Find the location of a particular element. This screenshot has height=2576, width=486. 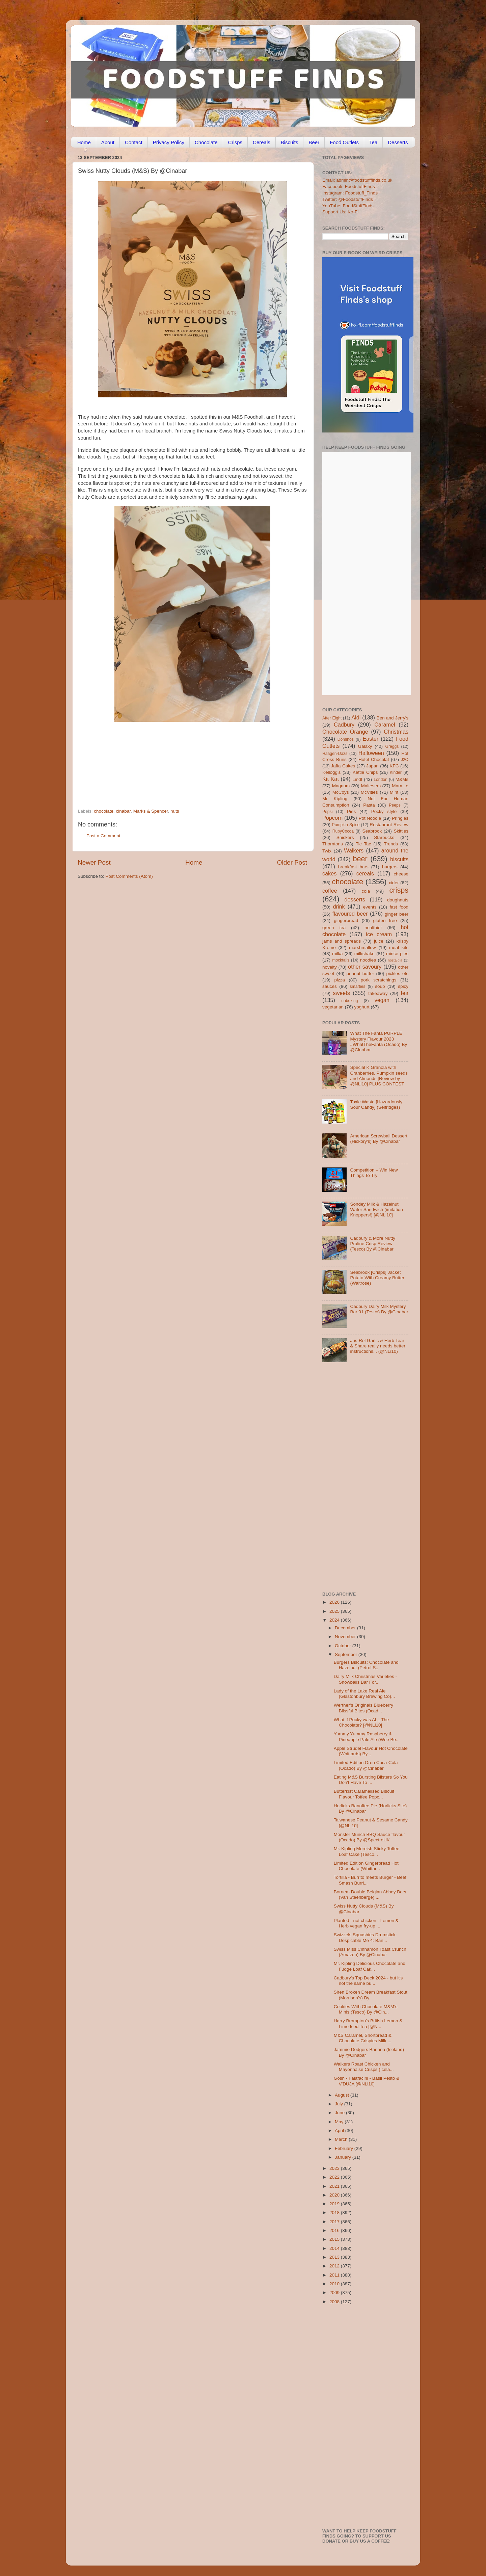

Pumpkin Spice is located at coordinates (346, 824).